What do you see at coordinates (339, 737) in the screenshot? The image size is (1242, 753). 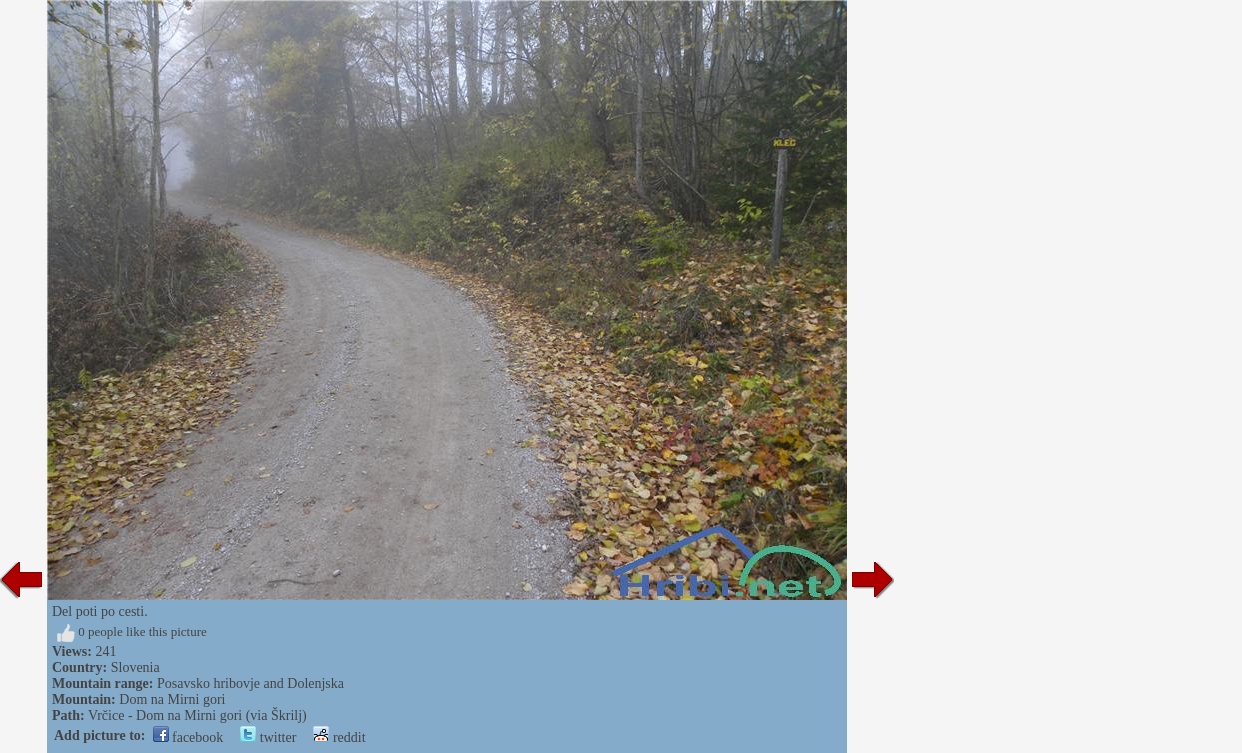 I see `reddit` at bounding box center [339, 737].